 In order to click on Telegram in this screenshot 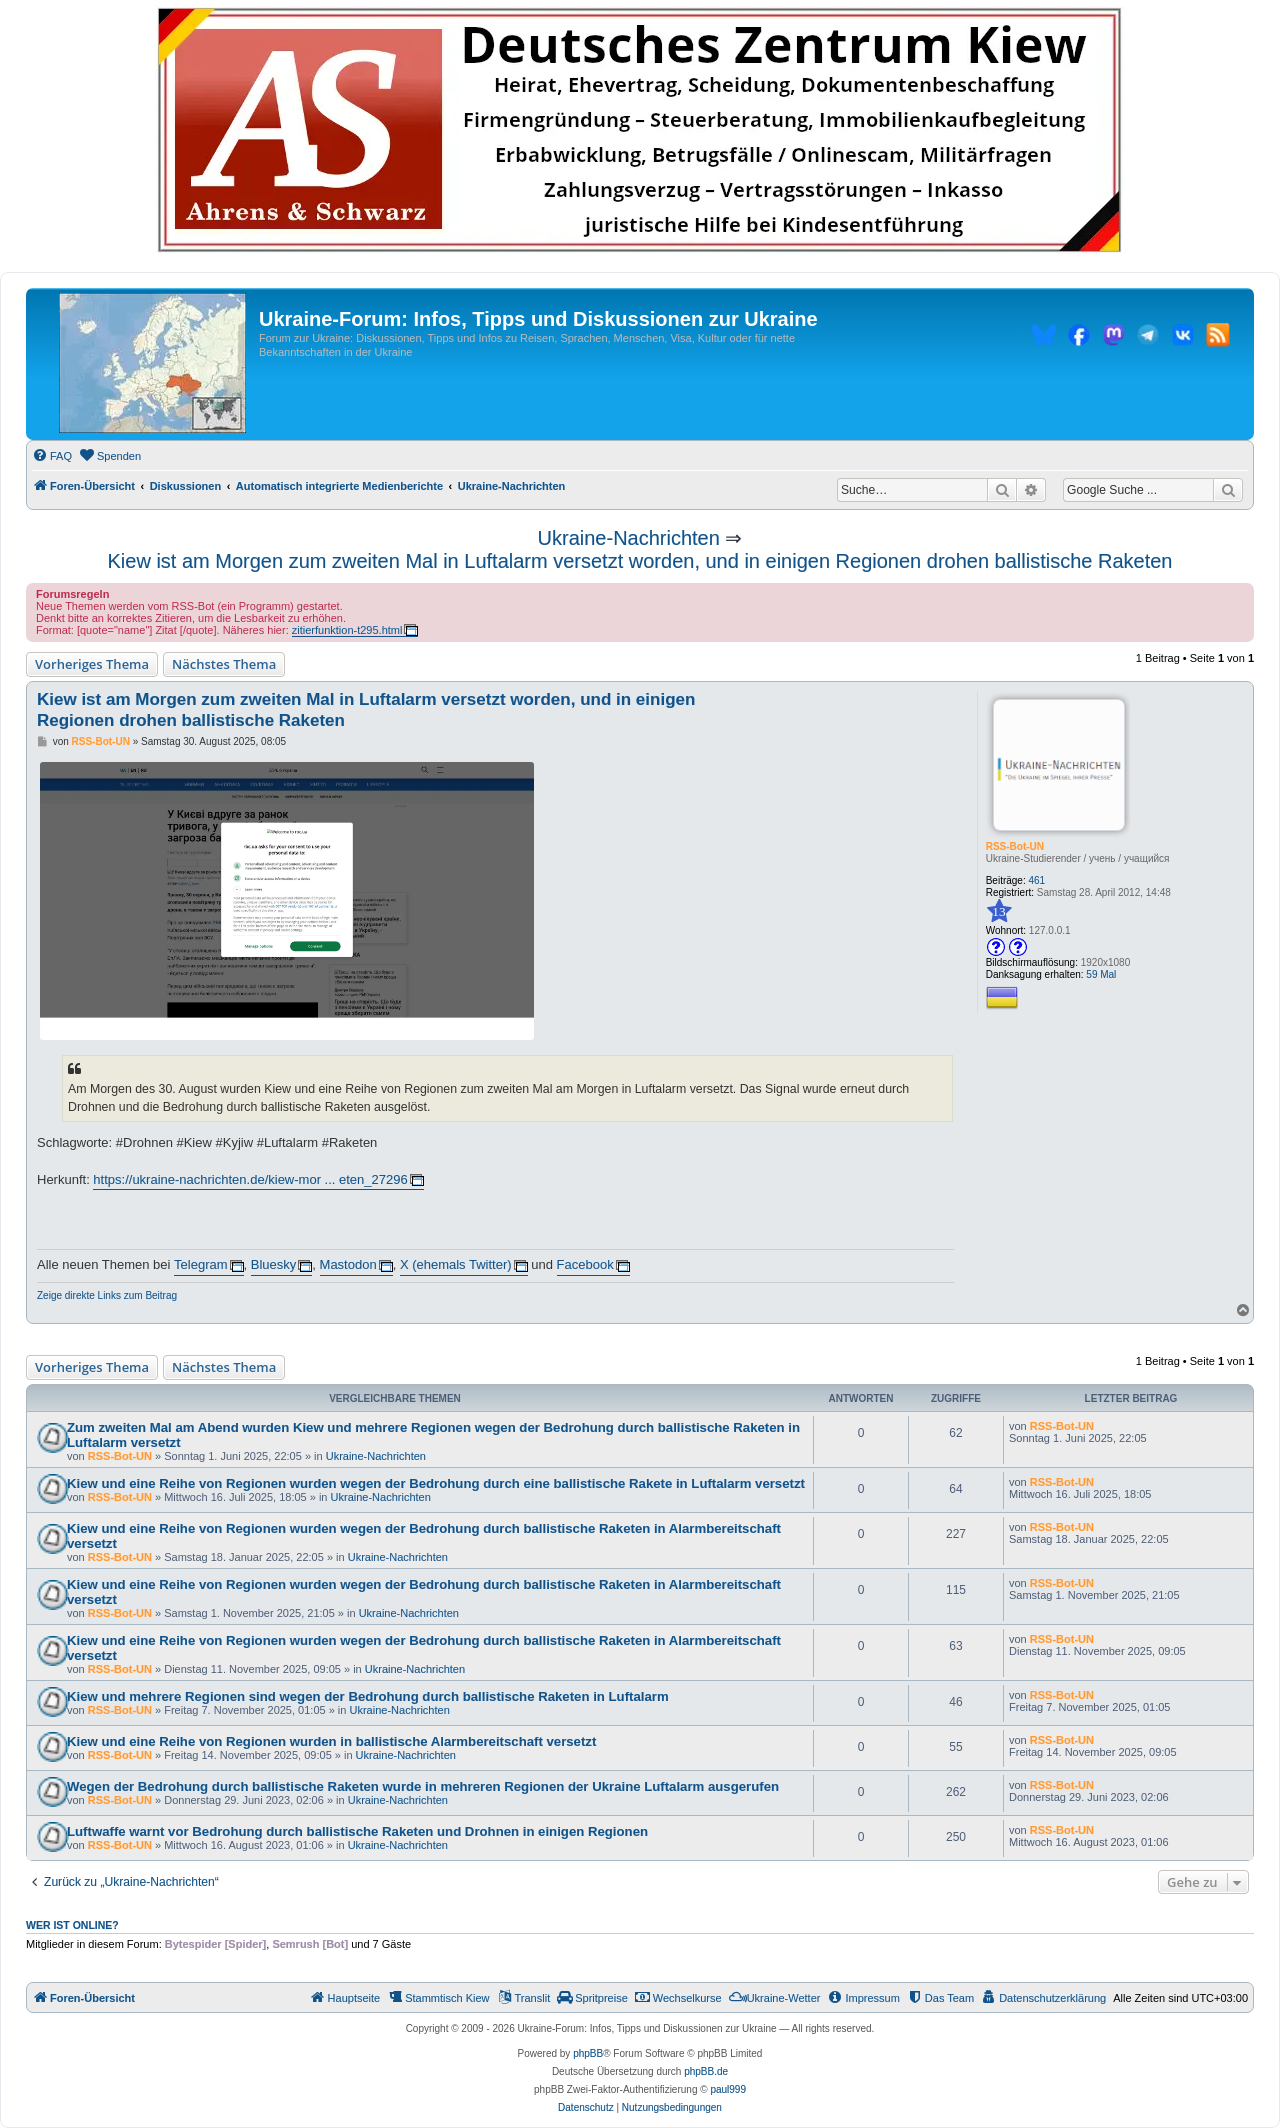, I will do `click(200, 1264)`.